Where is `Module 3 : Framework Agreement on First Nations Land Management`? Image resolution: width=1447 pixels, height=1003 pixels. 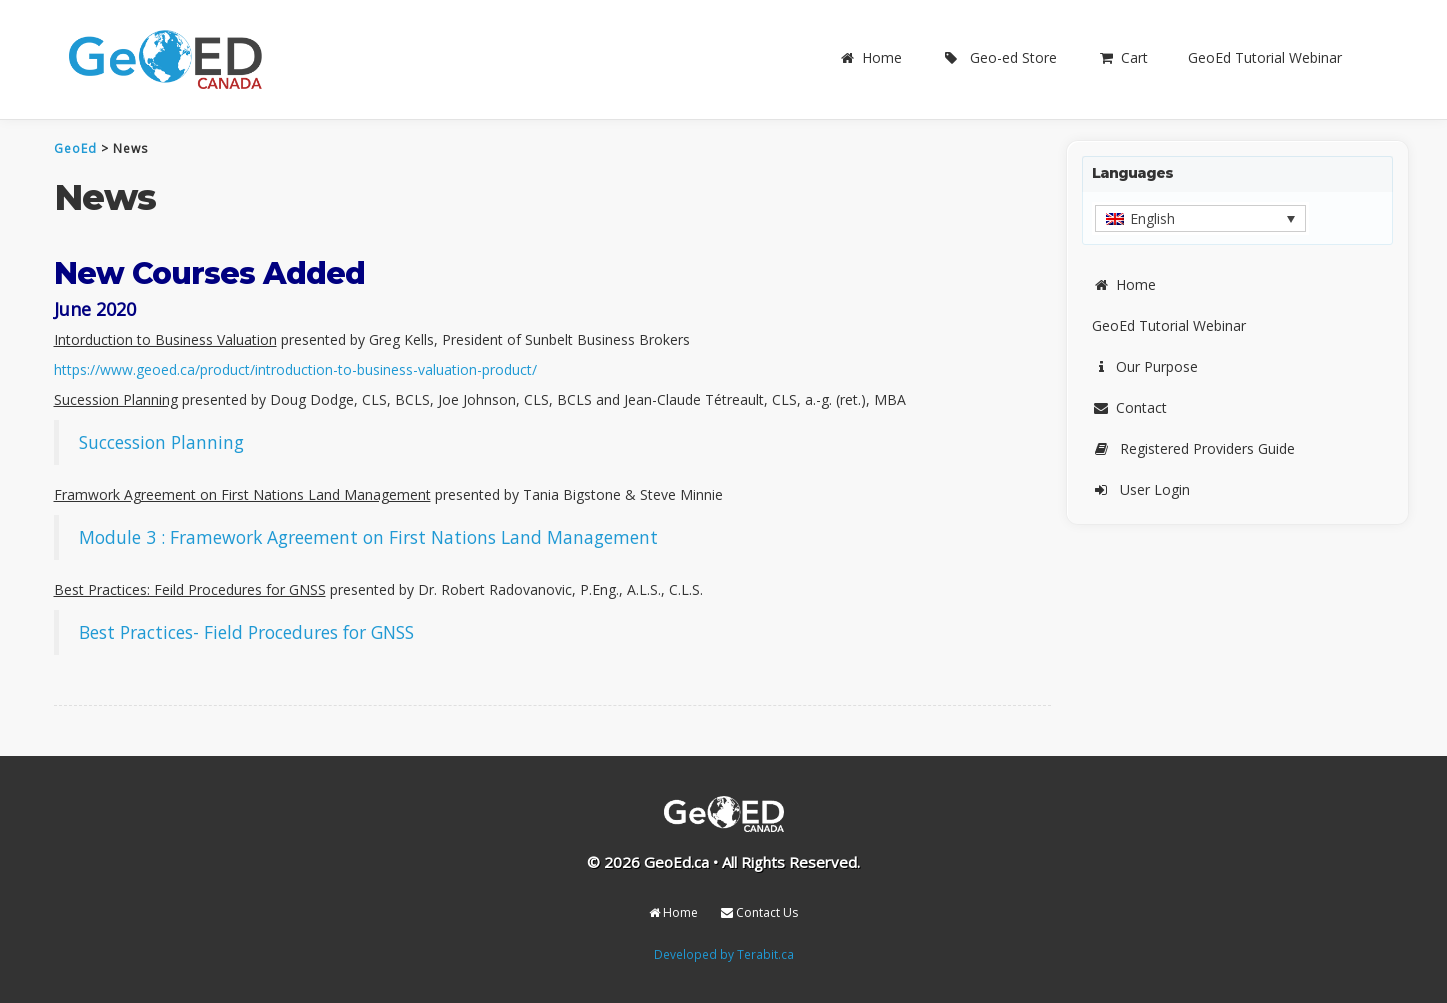
Module 3 : Framework Agreement on First Nations Land Management is located at coordinates (368, 537).